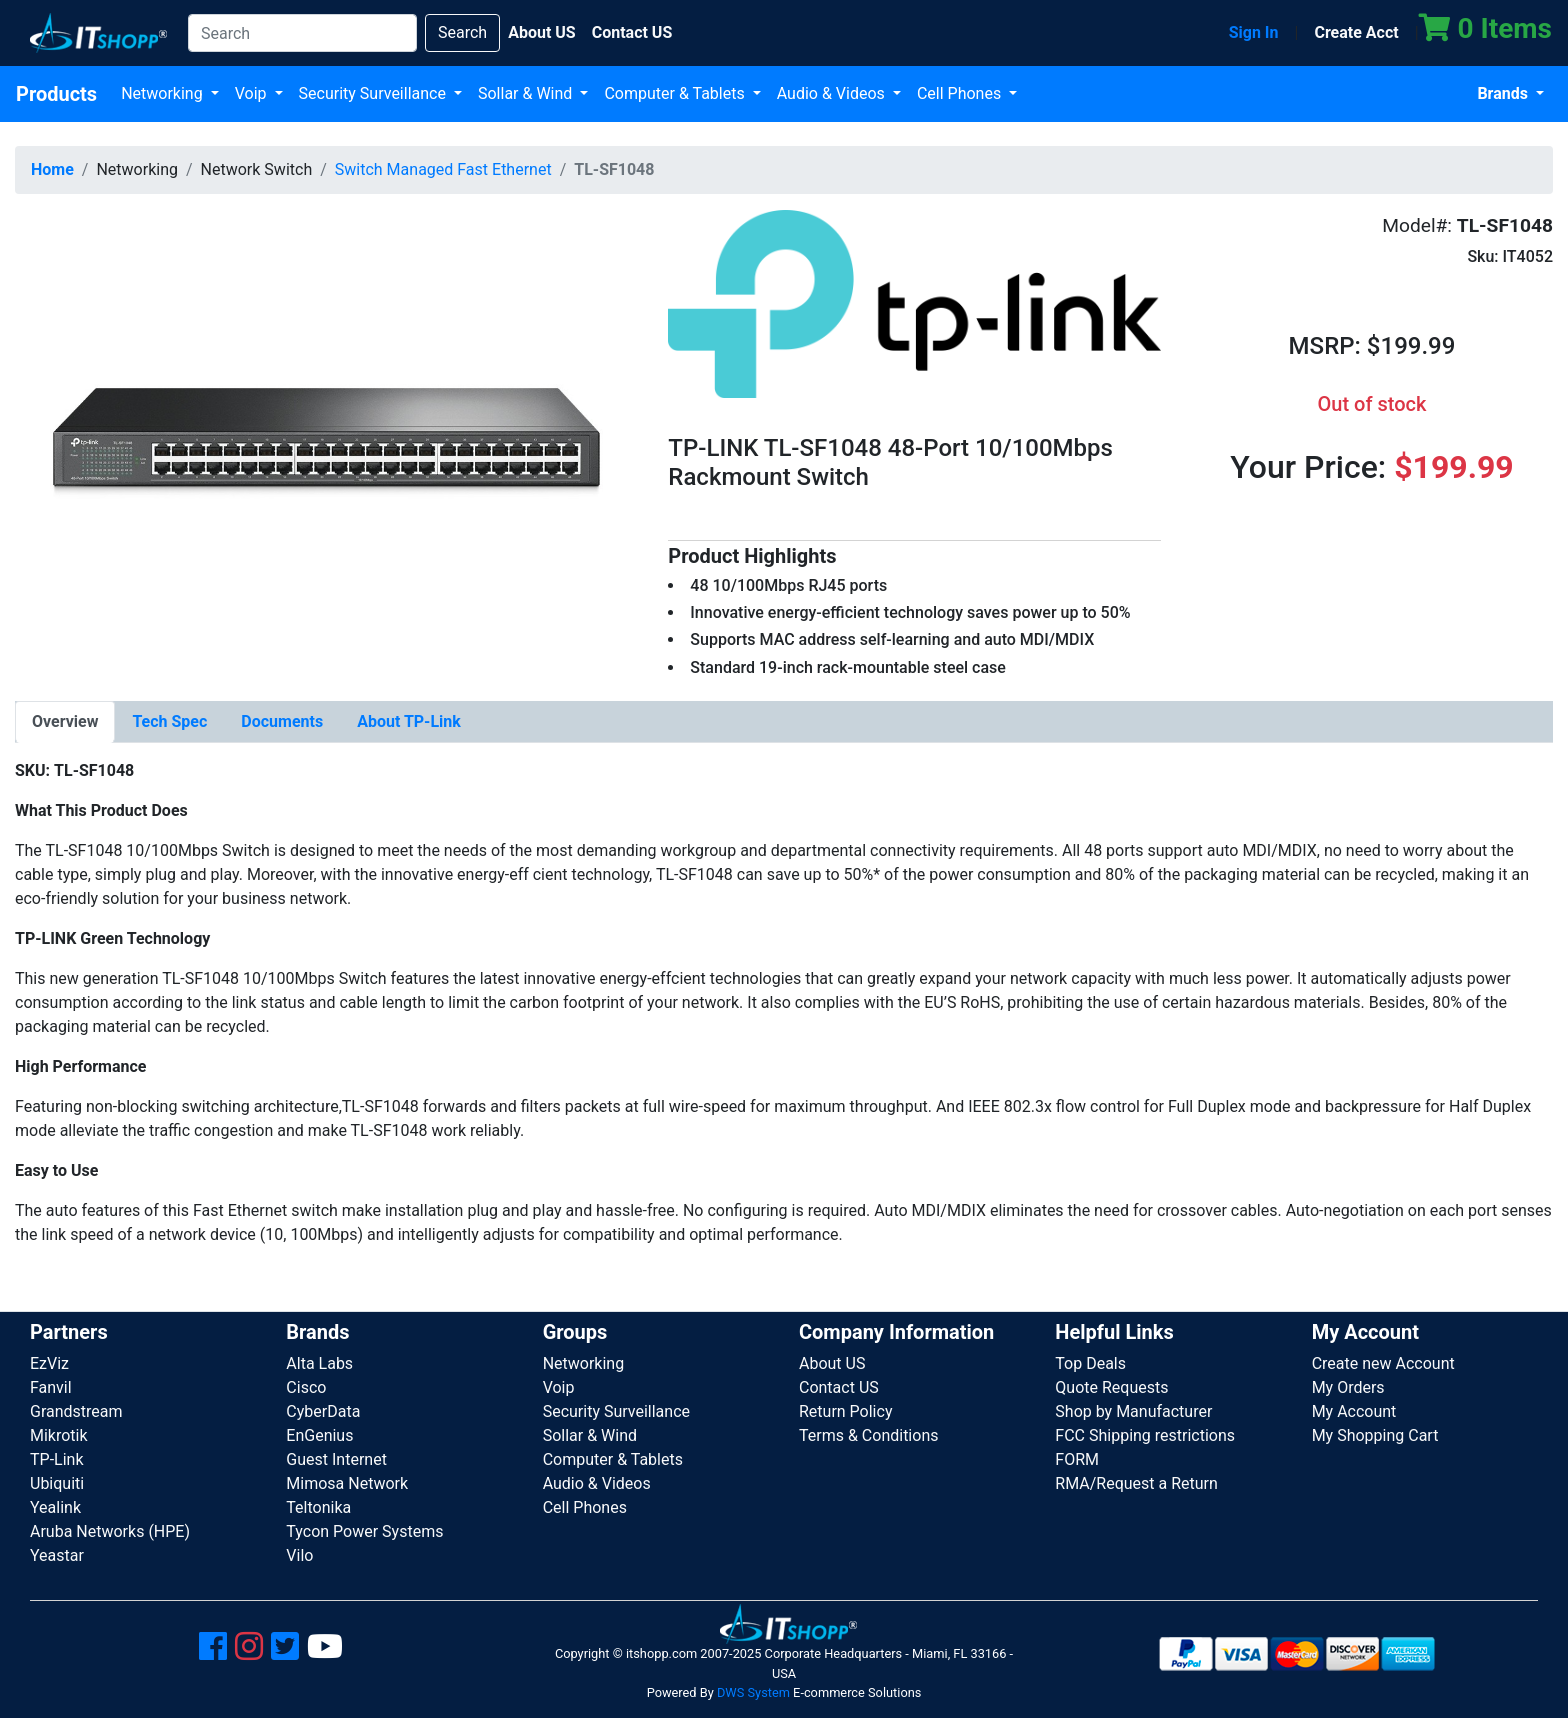  I want to click on Contact US, so click(839, 1387).